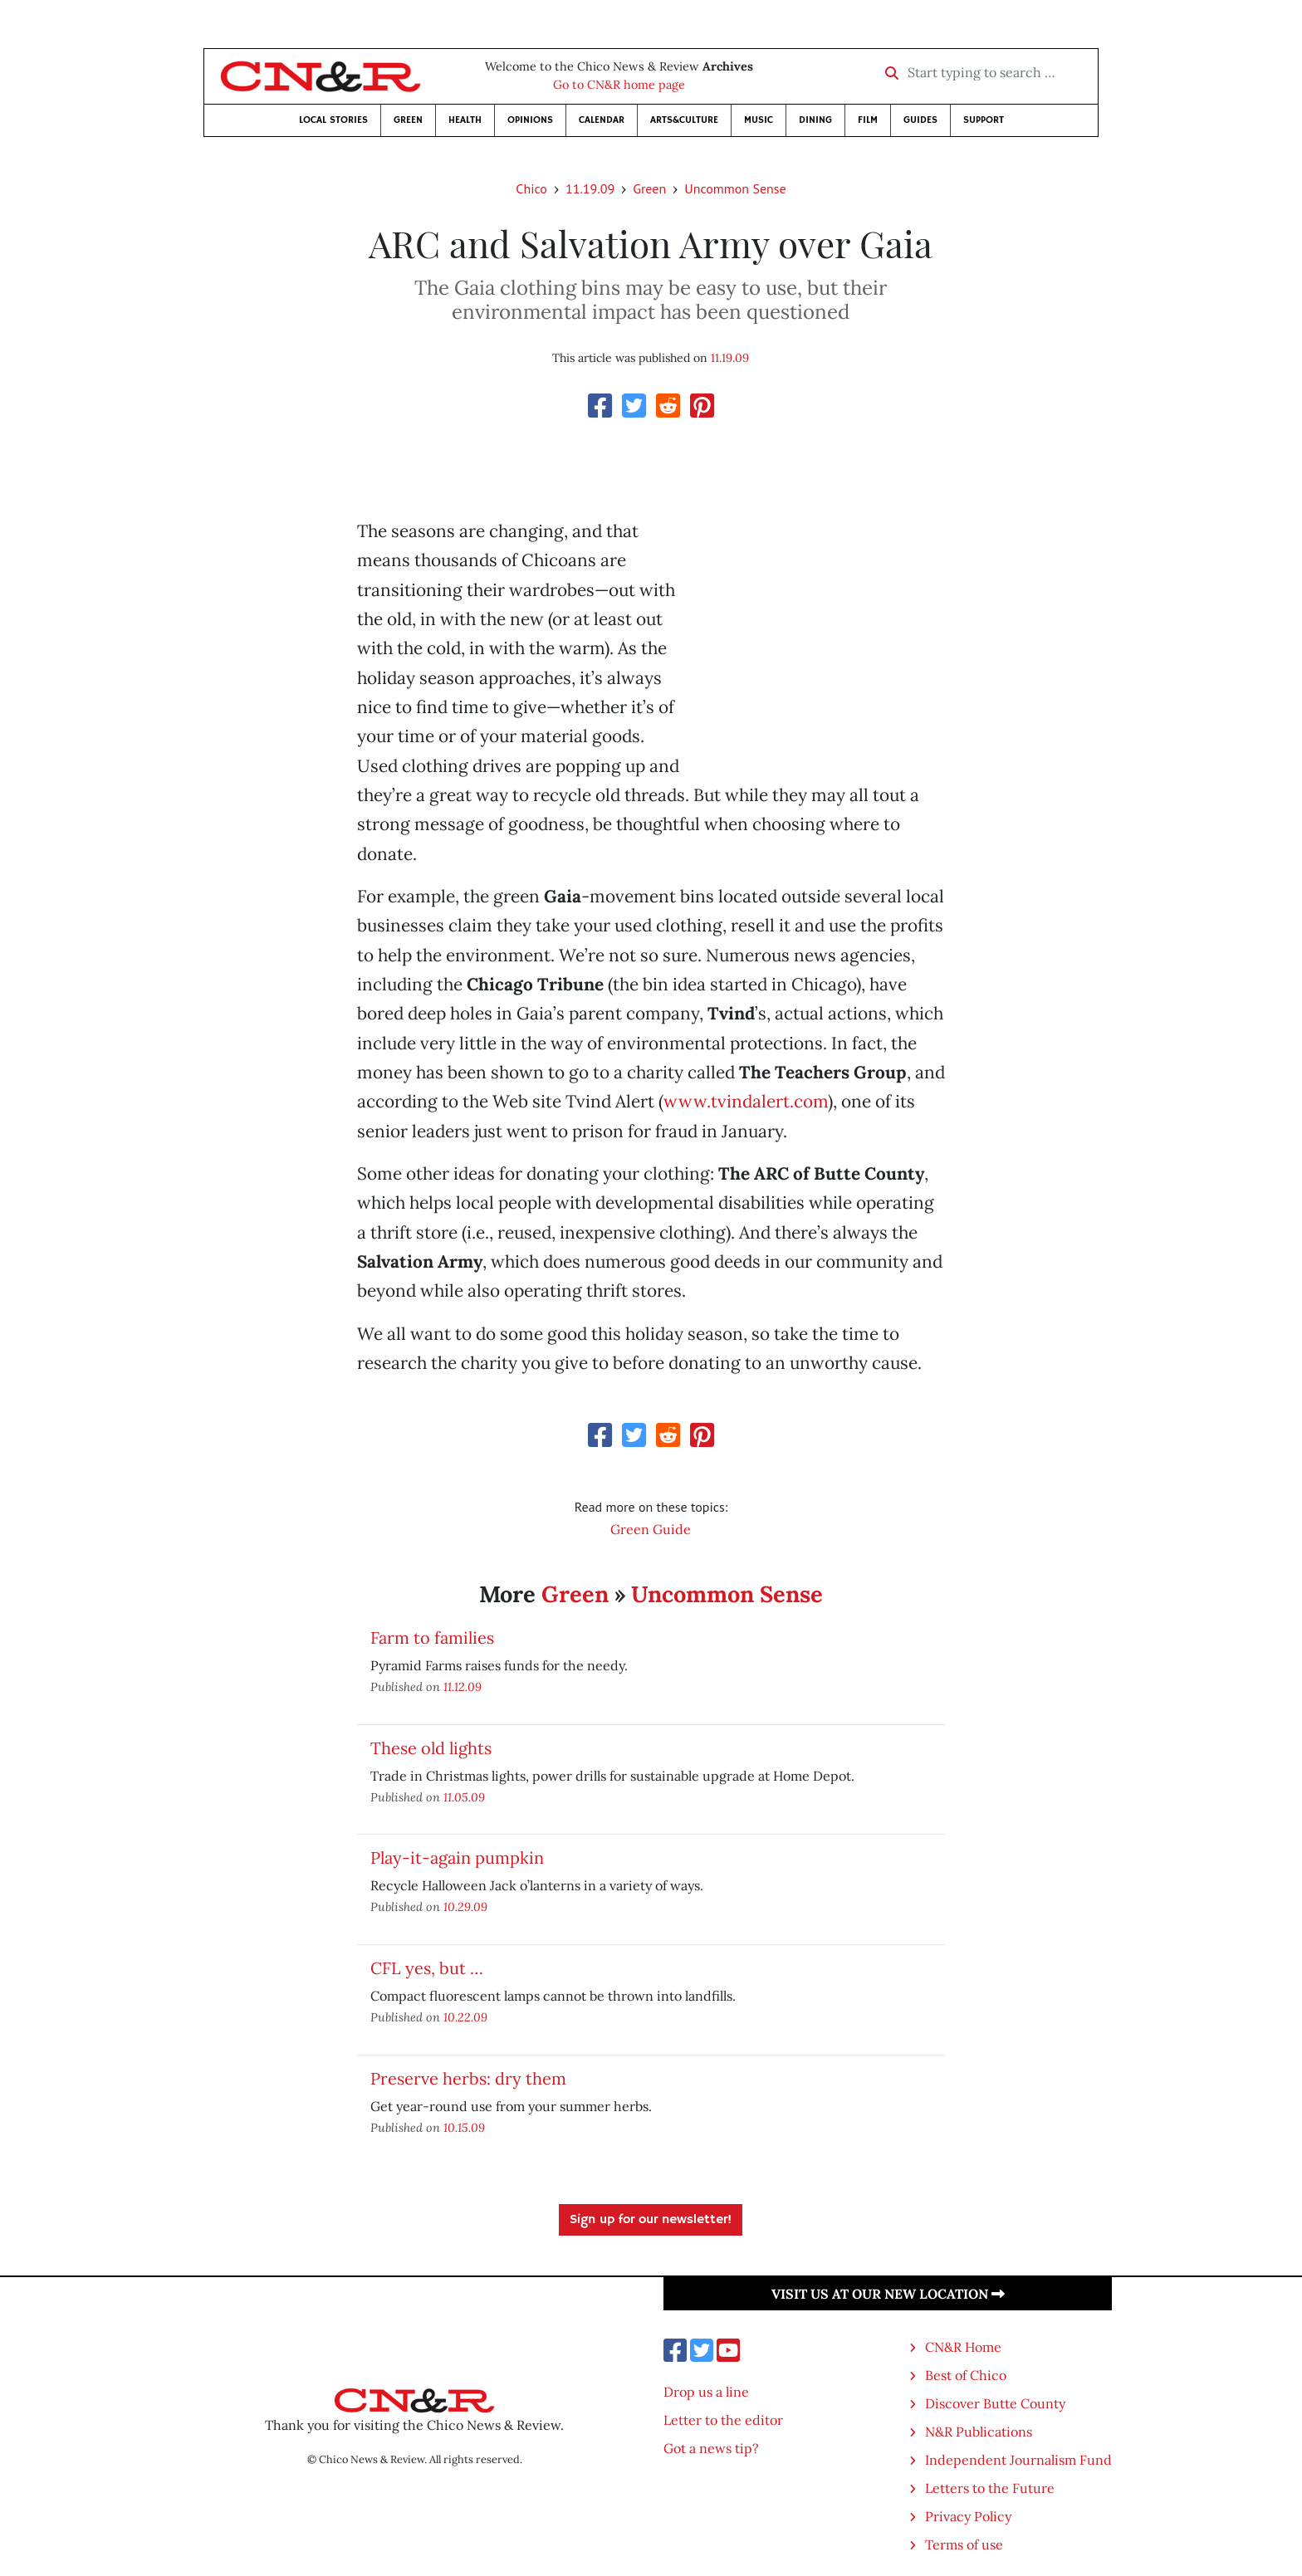  What do you see at coordinates (650, 1529) in the screenshot?
I see `Green Guide` at bounding box center [650, 1529].